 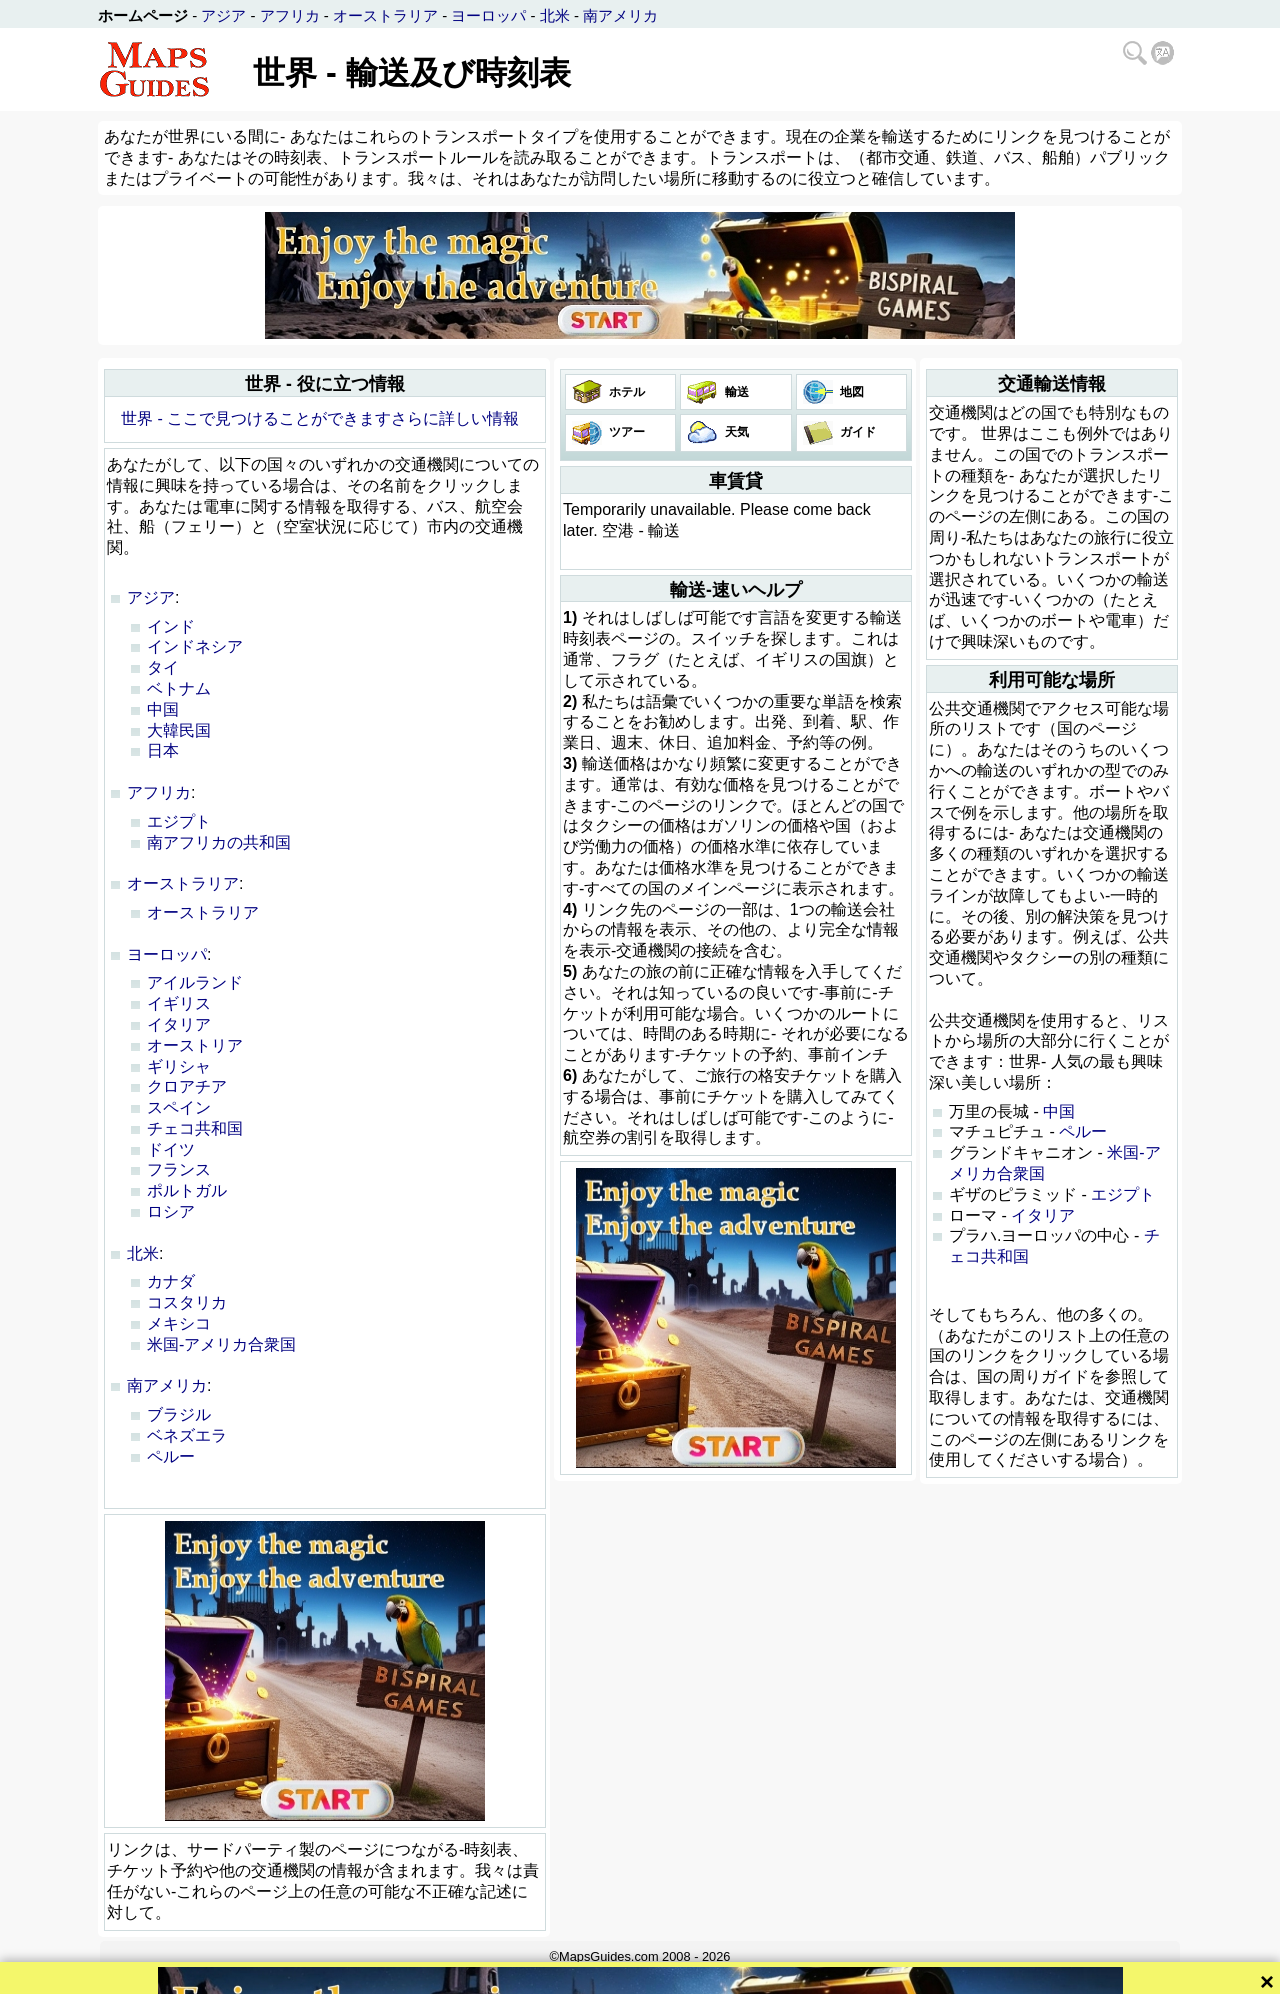 I want to click on チェコ共和国, so click(x=195, y=1128).